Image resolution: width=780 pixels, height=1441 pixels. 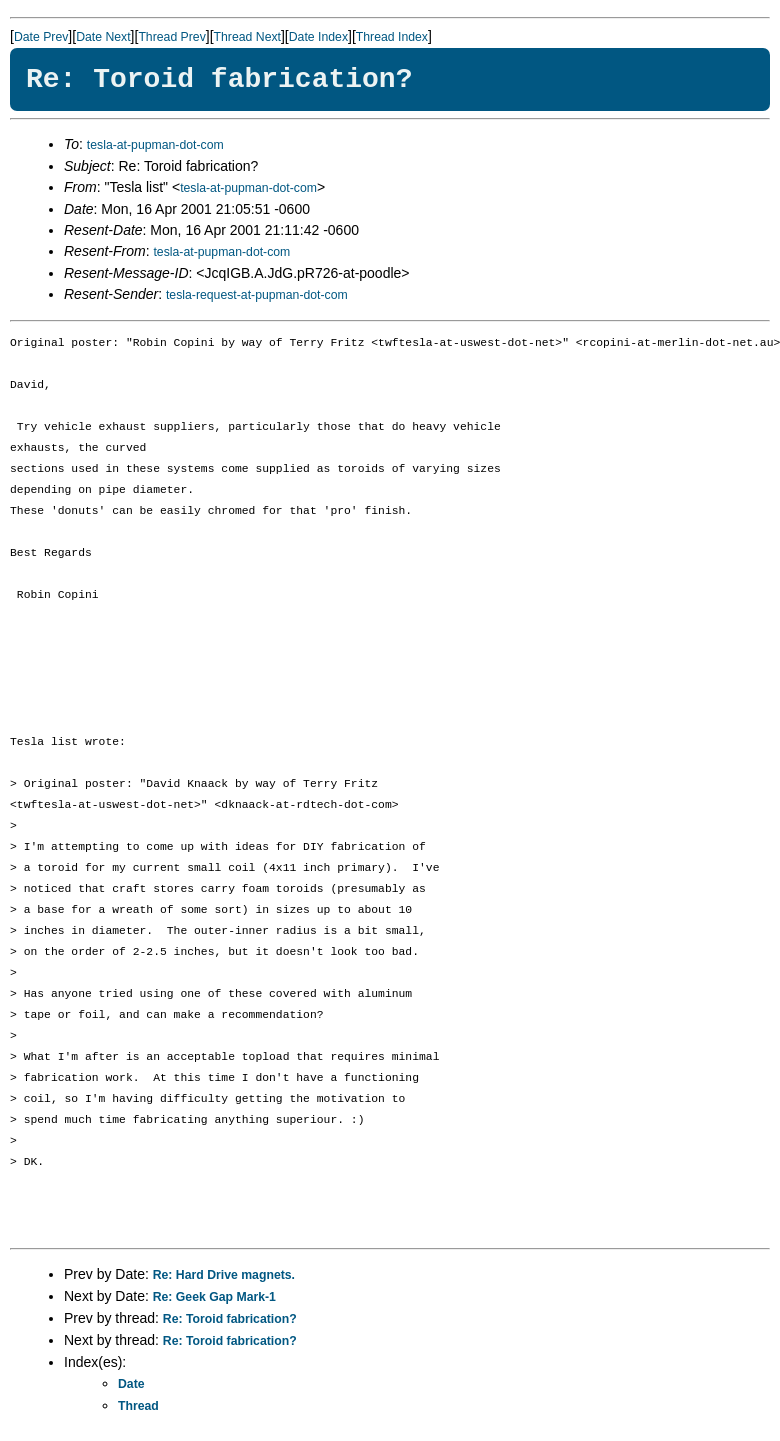 I want to click on Date Next, so click(x=103, y=37).